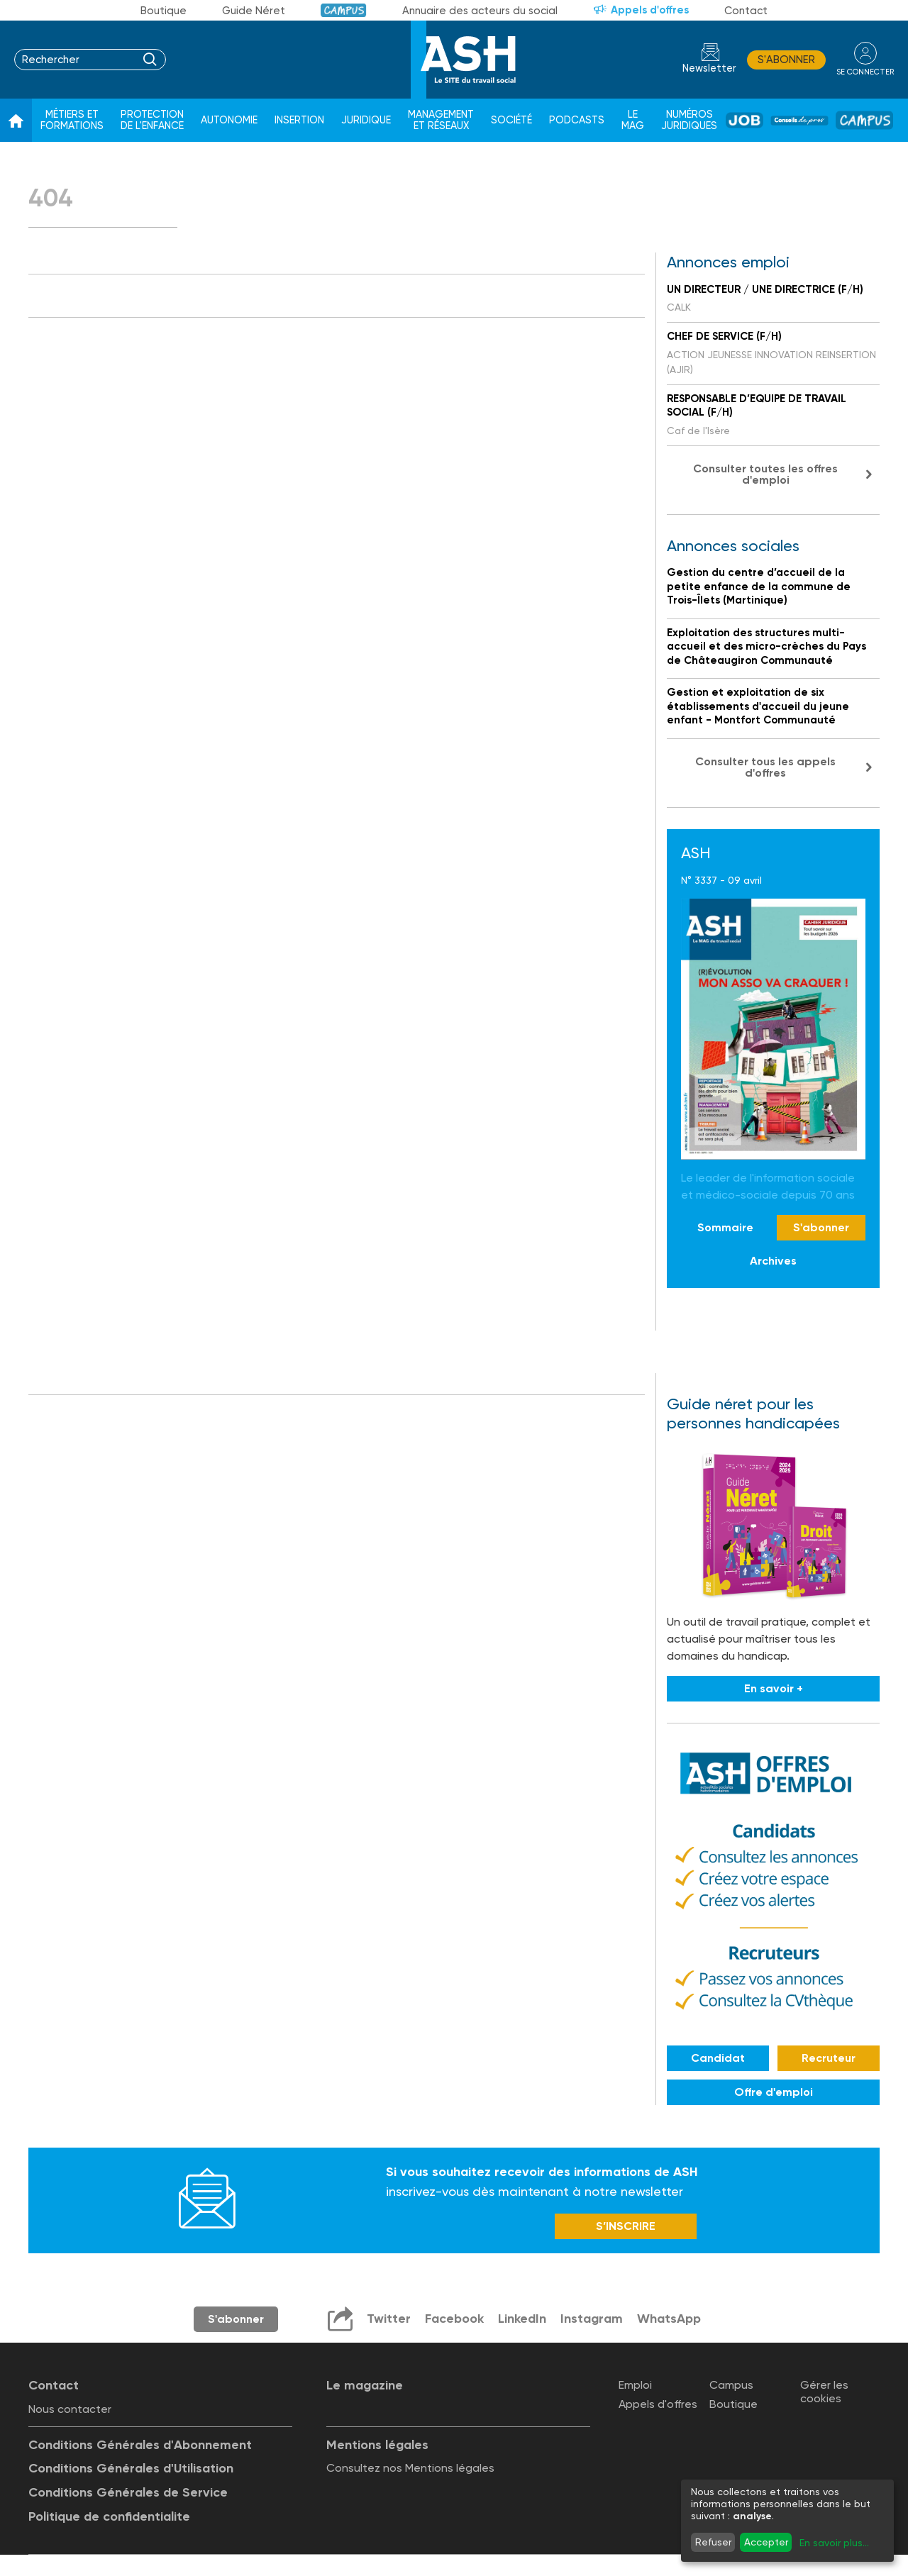 The height and width of the screenshot is (2576, 908). Describe the element at coordinates (718, 2058) in the screenshot. I see `Candidat` at that location.